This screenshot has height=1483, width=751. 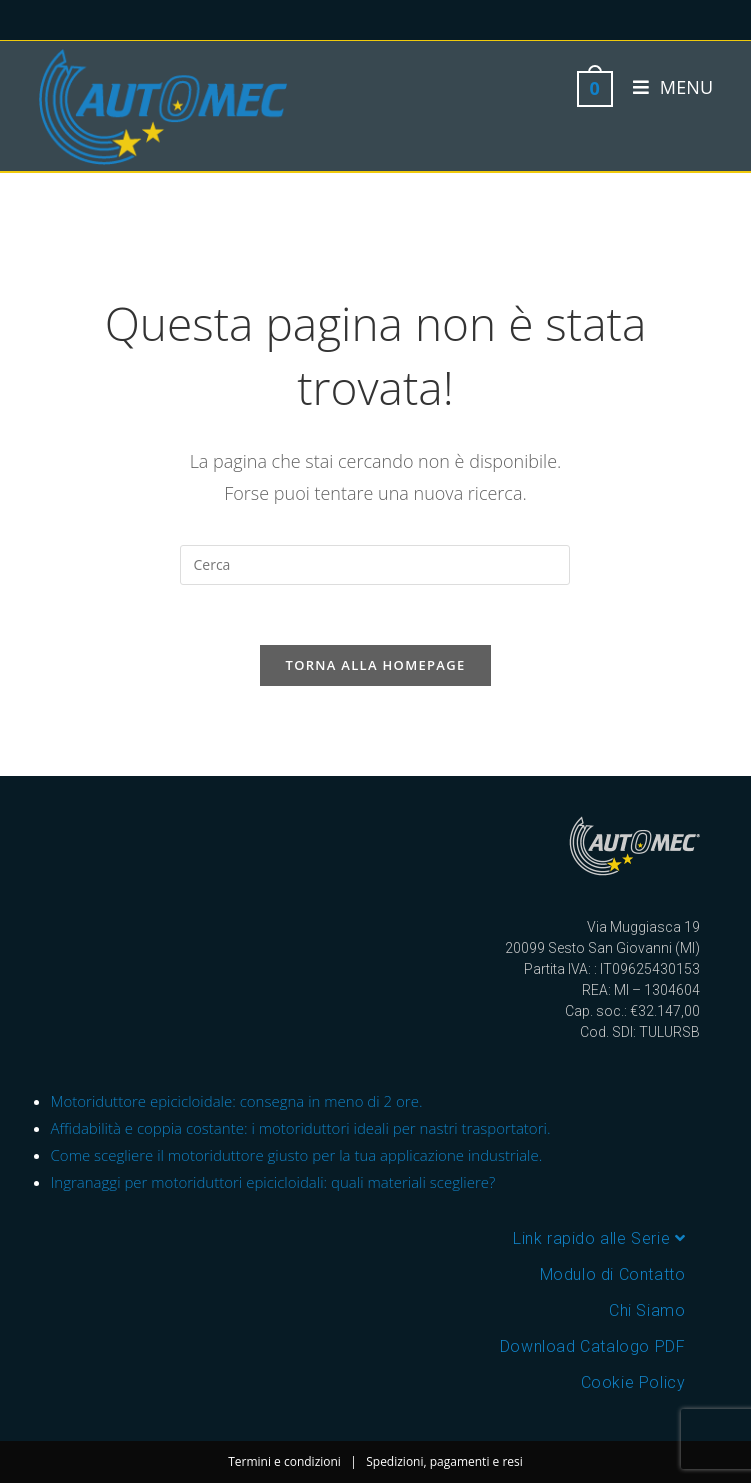 What do you see at coordinates (613, 1274) in the screenshot?
I see `Modulo di Contatto` at bounding box center [613, 1274].